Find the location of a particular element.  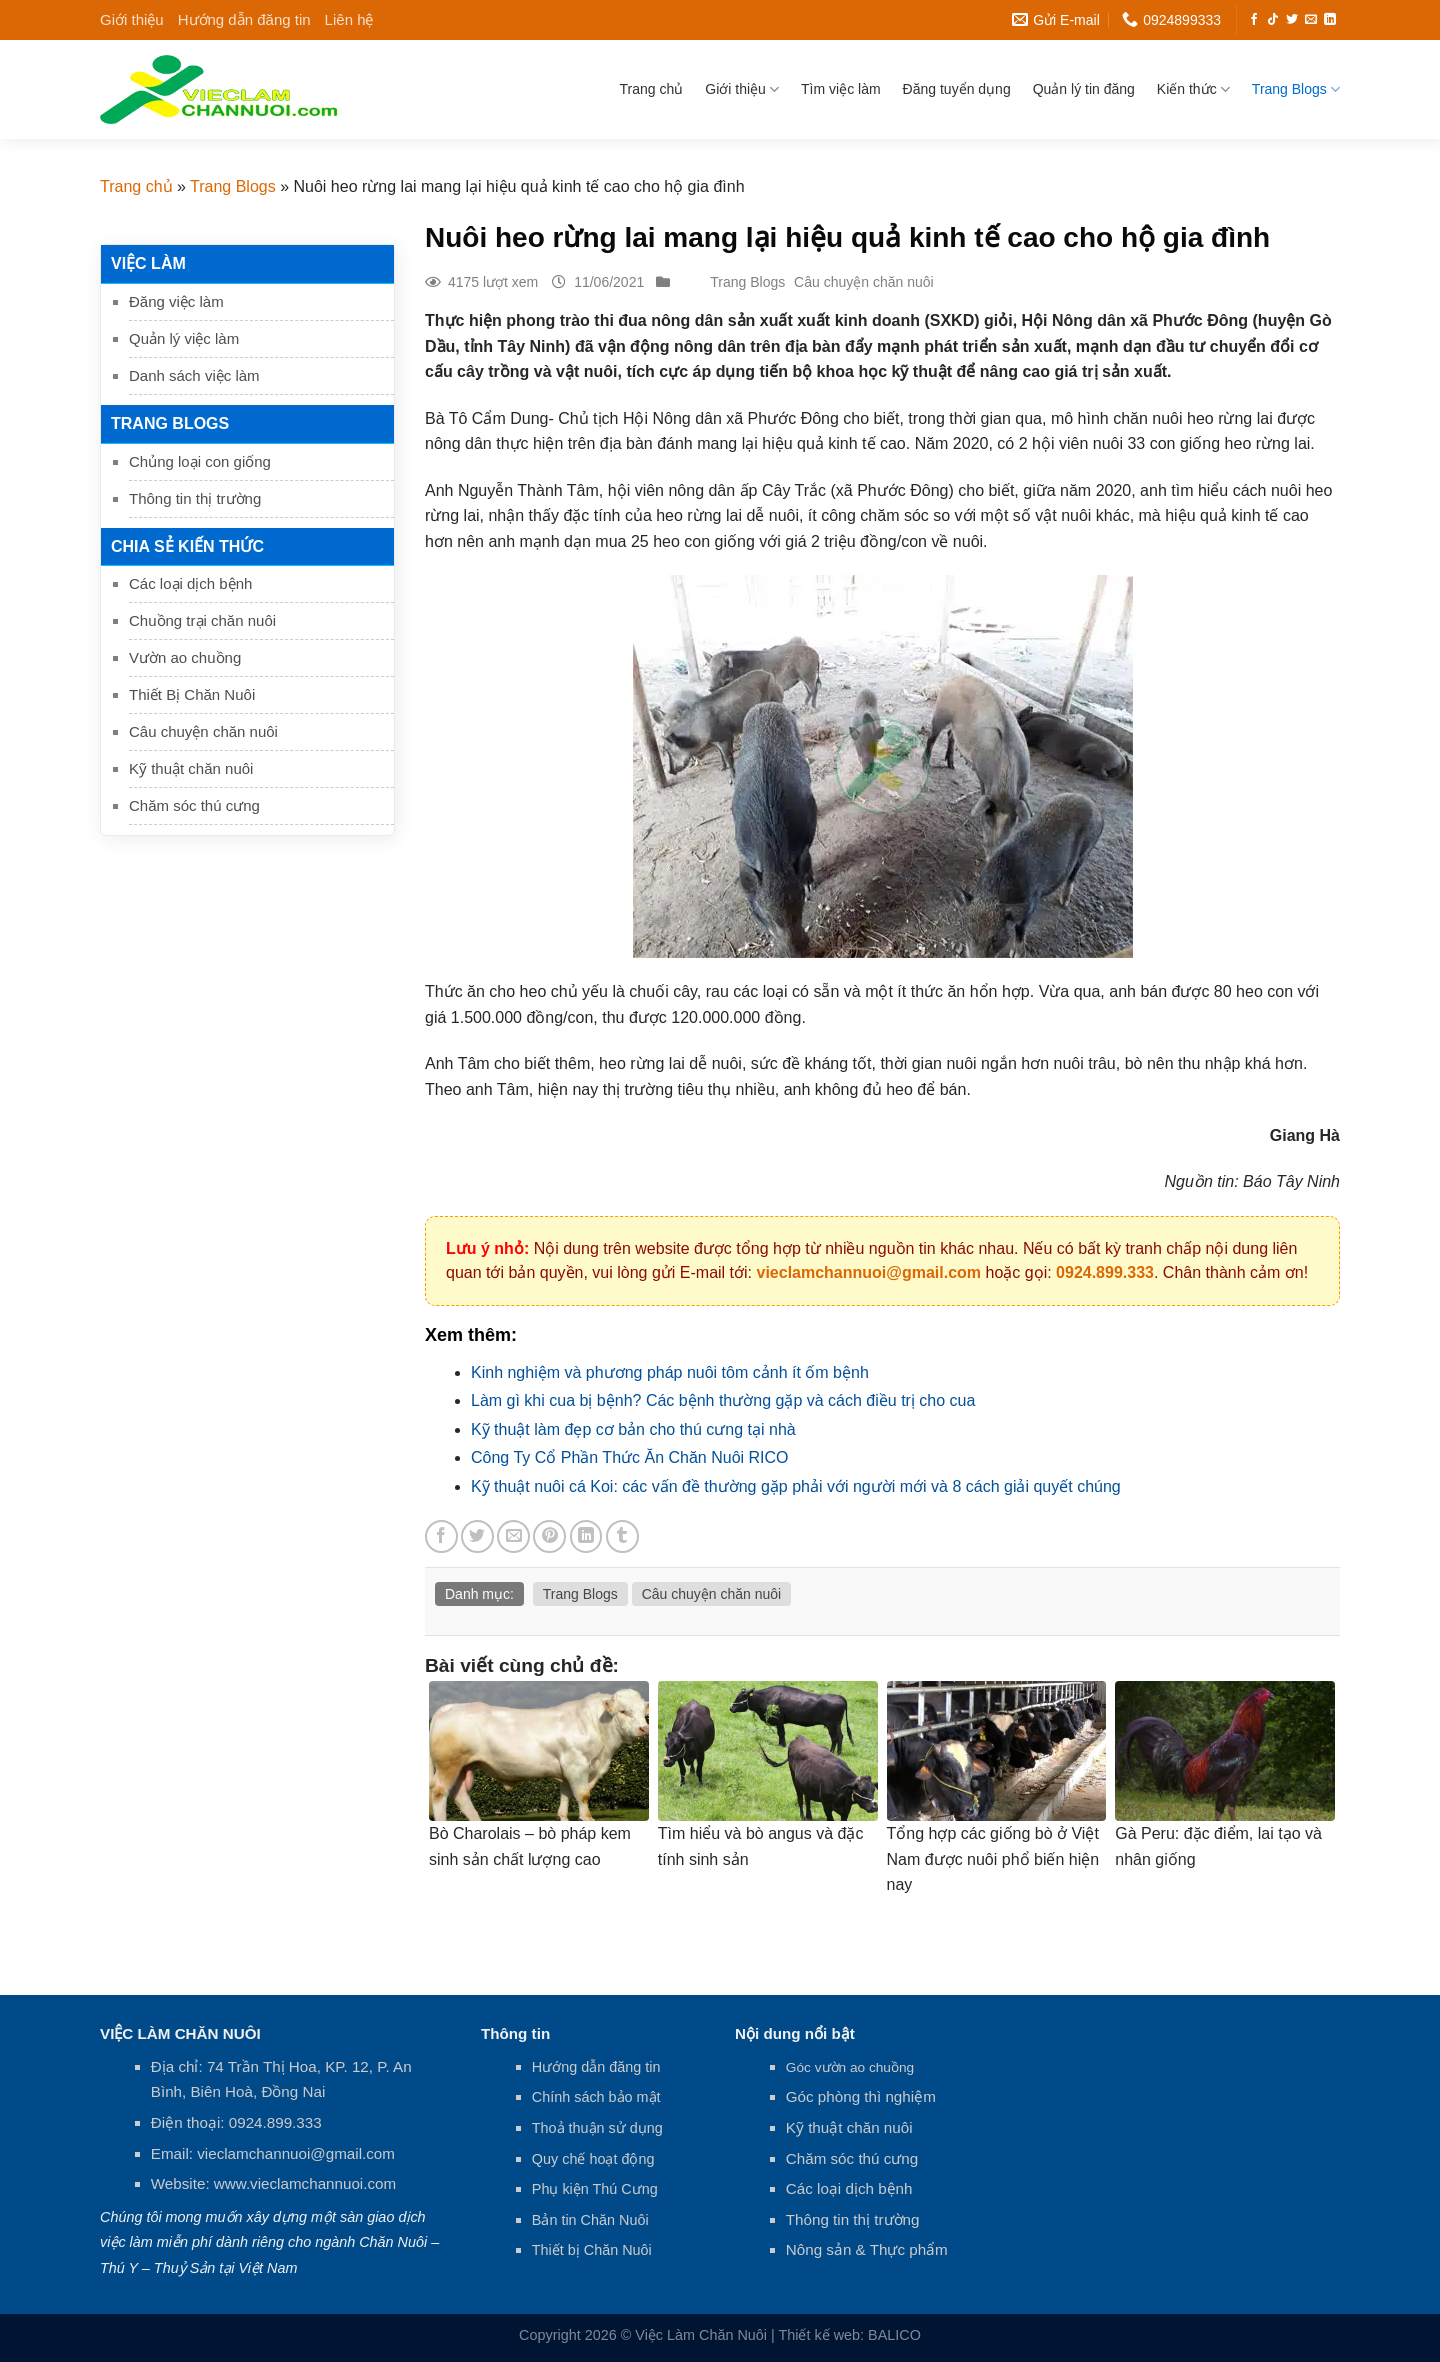

Tìm việc làm is located at coordinates (841, 89).